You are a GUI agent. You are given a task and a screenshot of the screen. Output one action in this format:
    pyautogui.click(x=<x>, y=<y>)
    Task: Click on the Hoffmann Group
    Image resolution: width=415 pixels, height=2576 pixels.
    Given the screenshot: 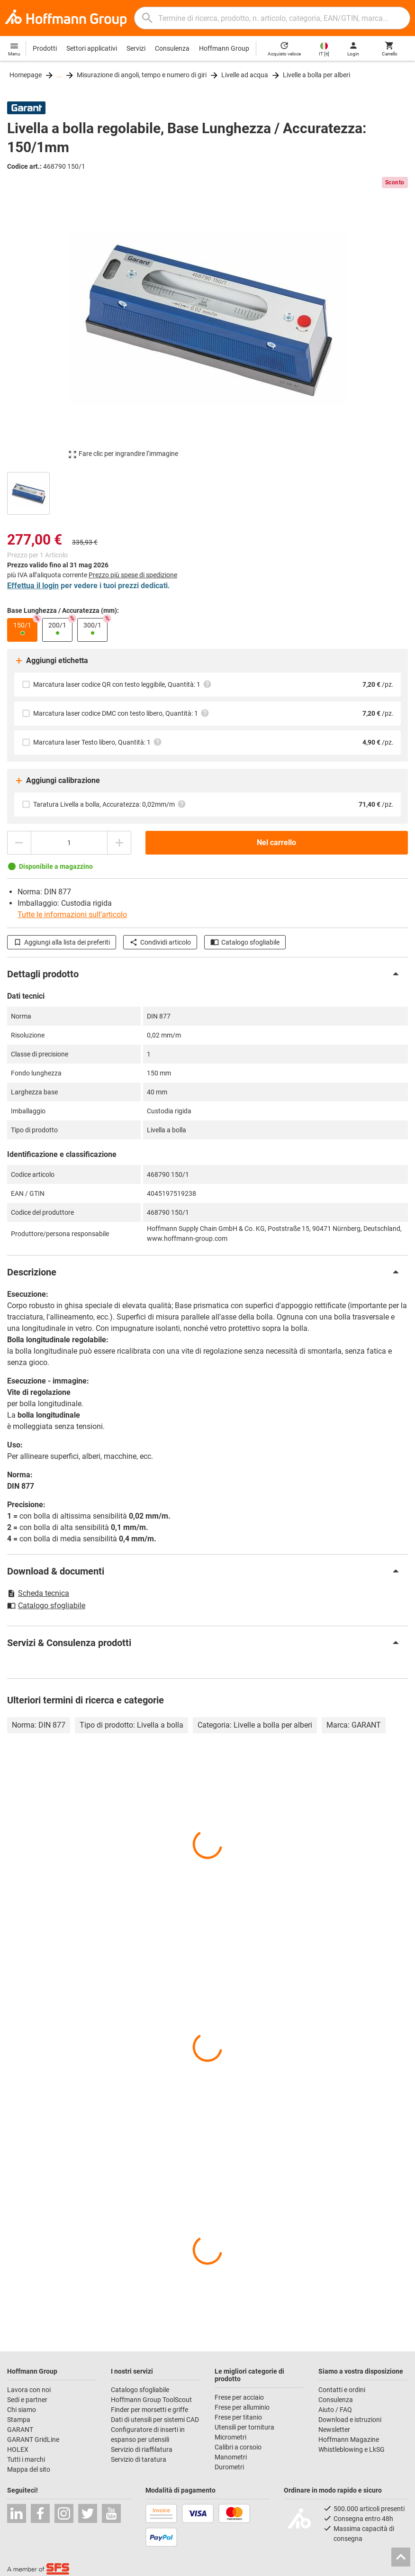 What is the action you would take?
    pyautogui.click(x=224, y=48)
    